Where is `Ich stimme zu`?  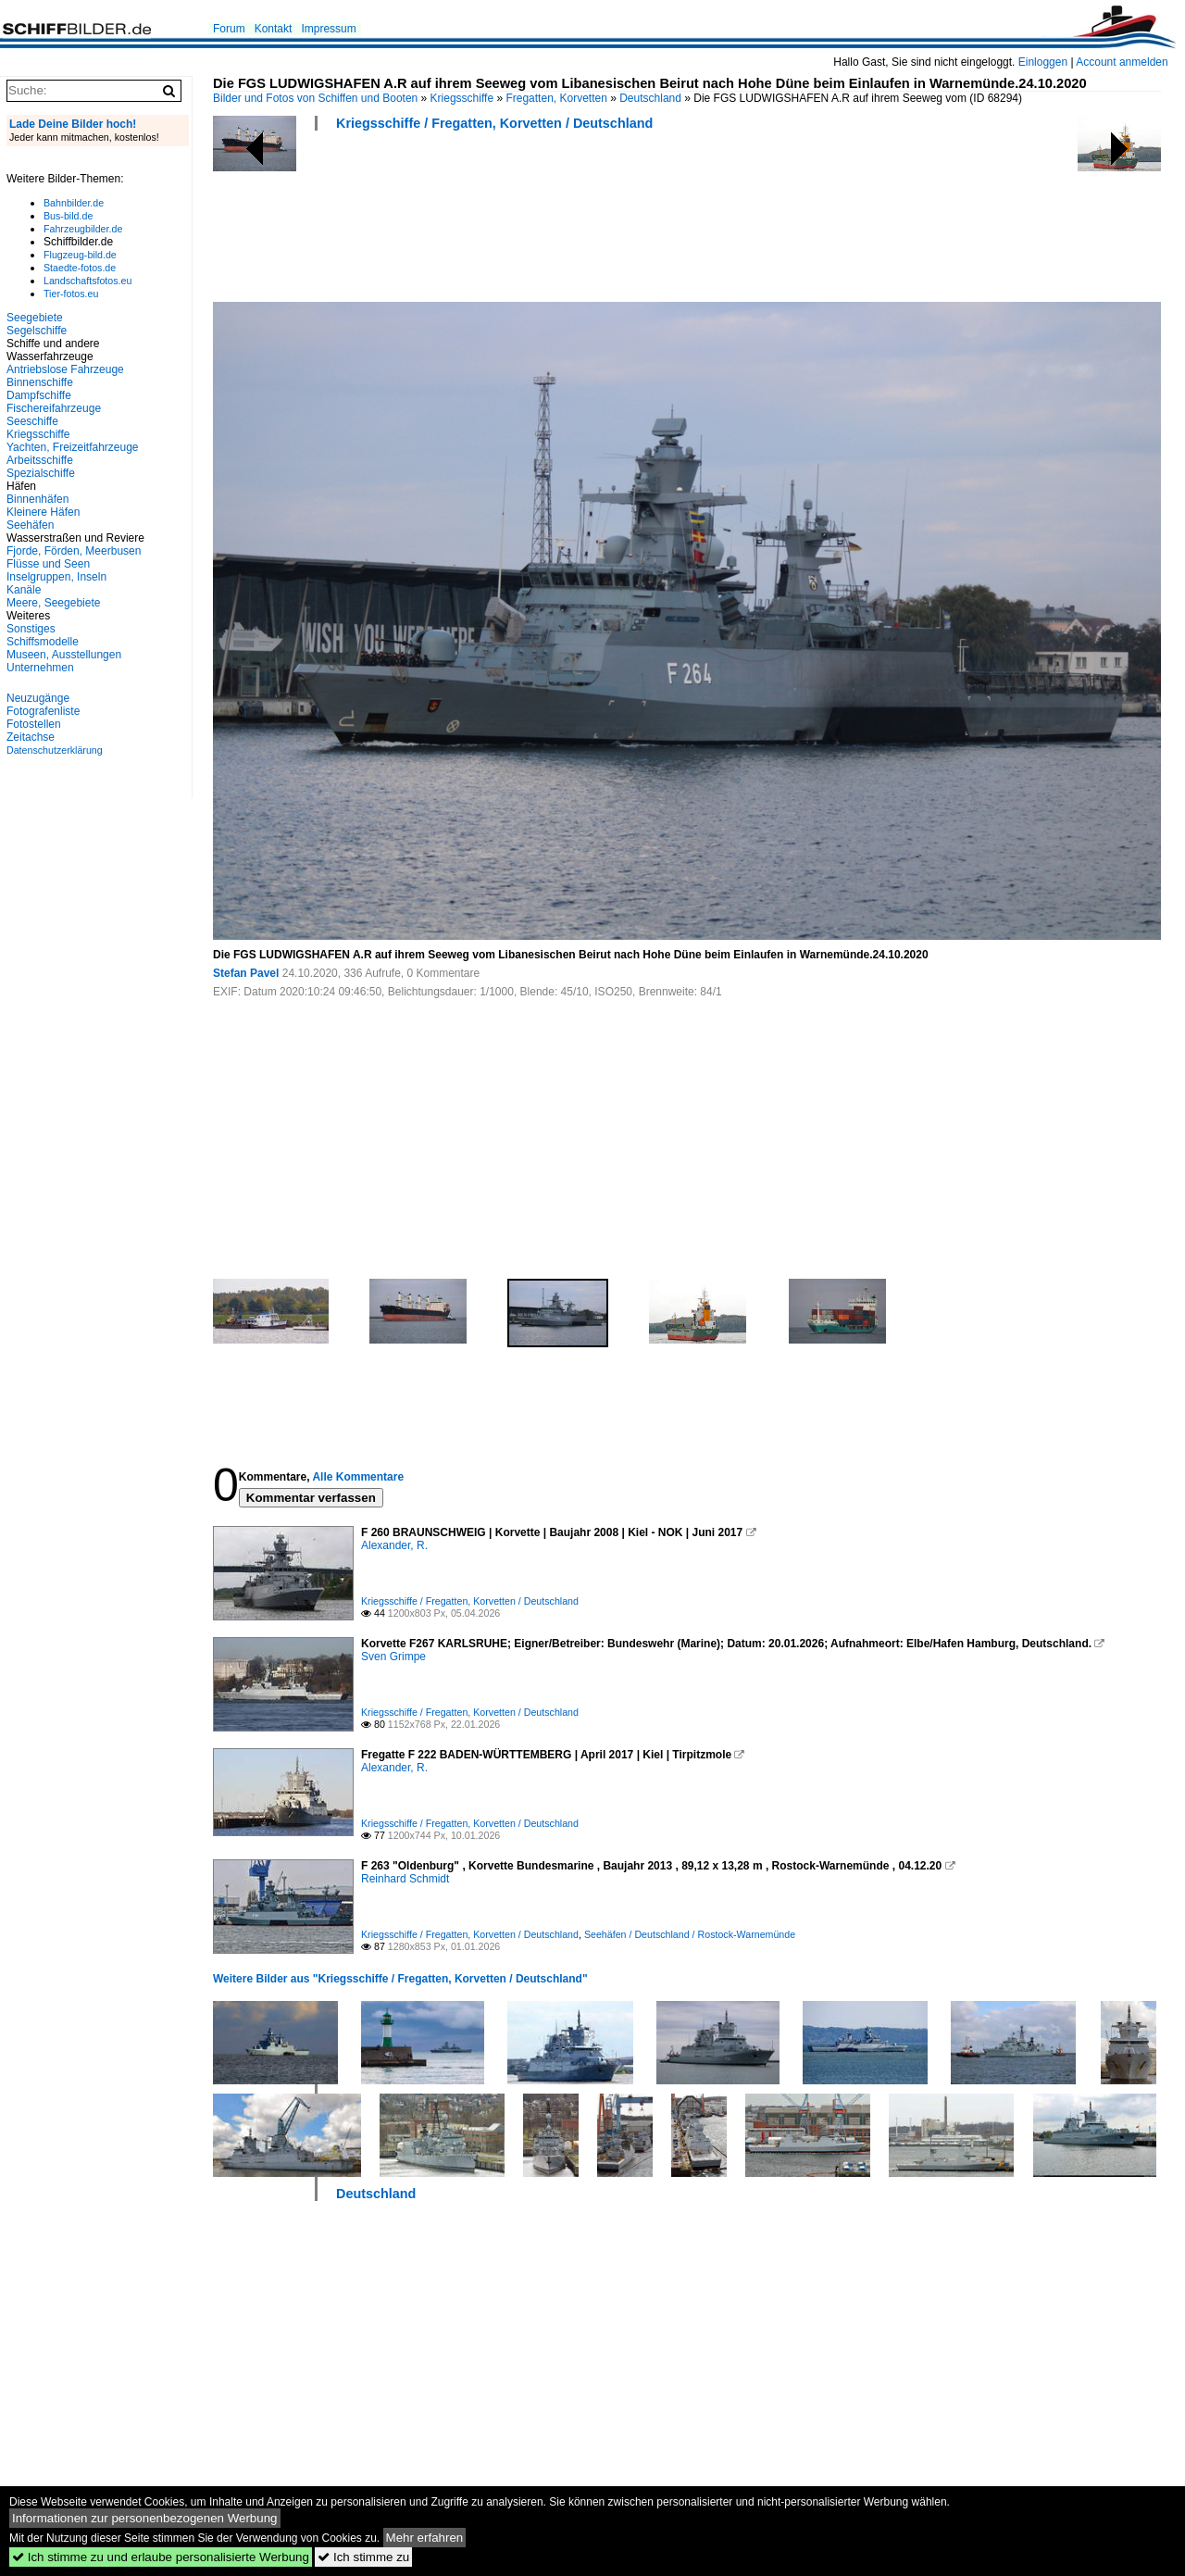
Ich stimme zu is located at coordinates (363, 2557).